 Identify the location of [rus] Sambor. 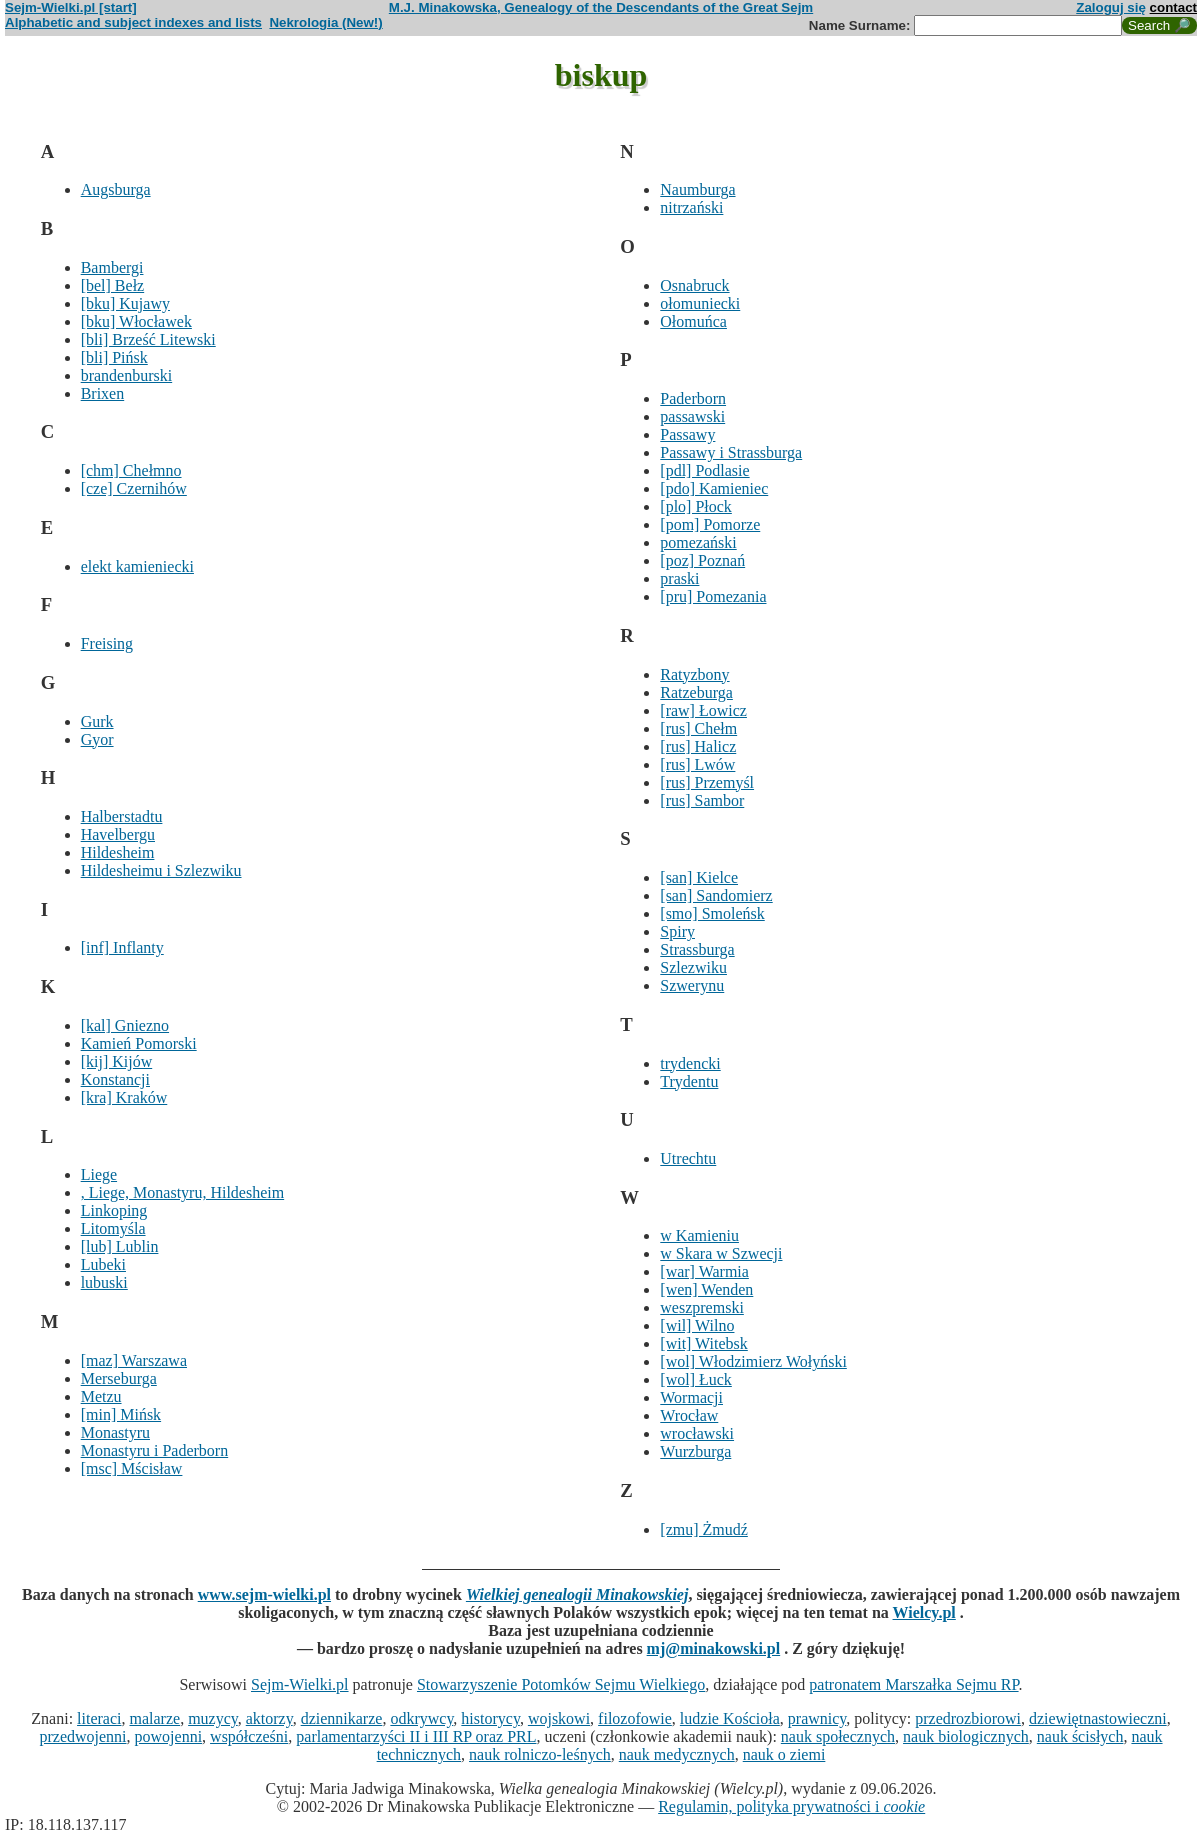
(702, 800).